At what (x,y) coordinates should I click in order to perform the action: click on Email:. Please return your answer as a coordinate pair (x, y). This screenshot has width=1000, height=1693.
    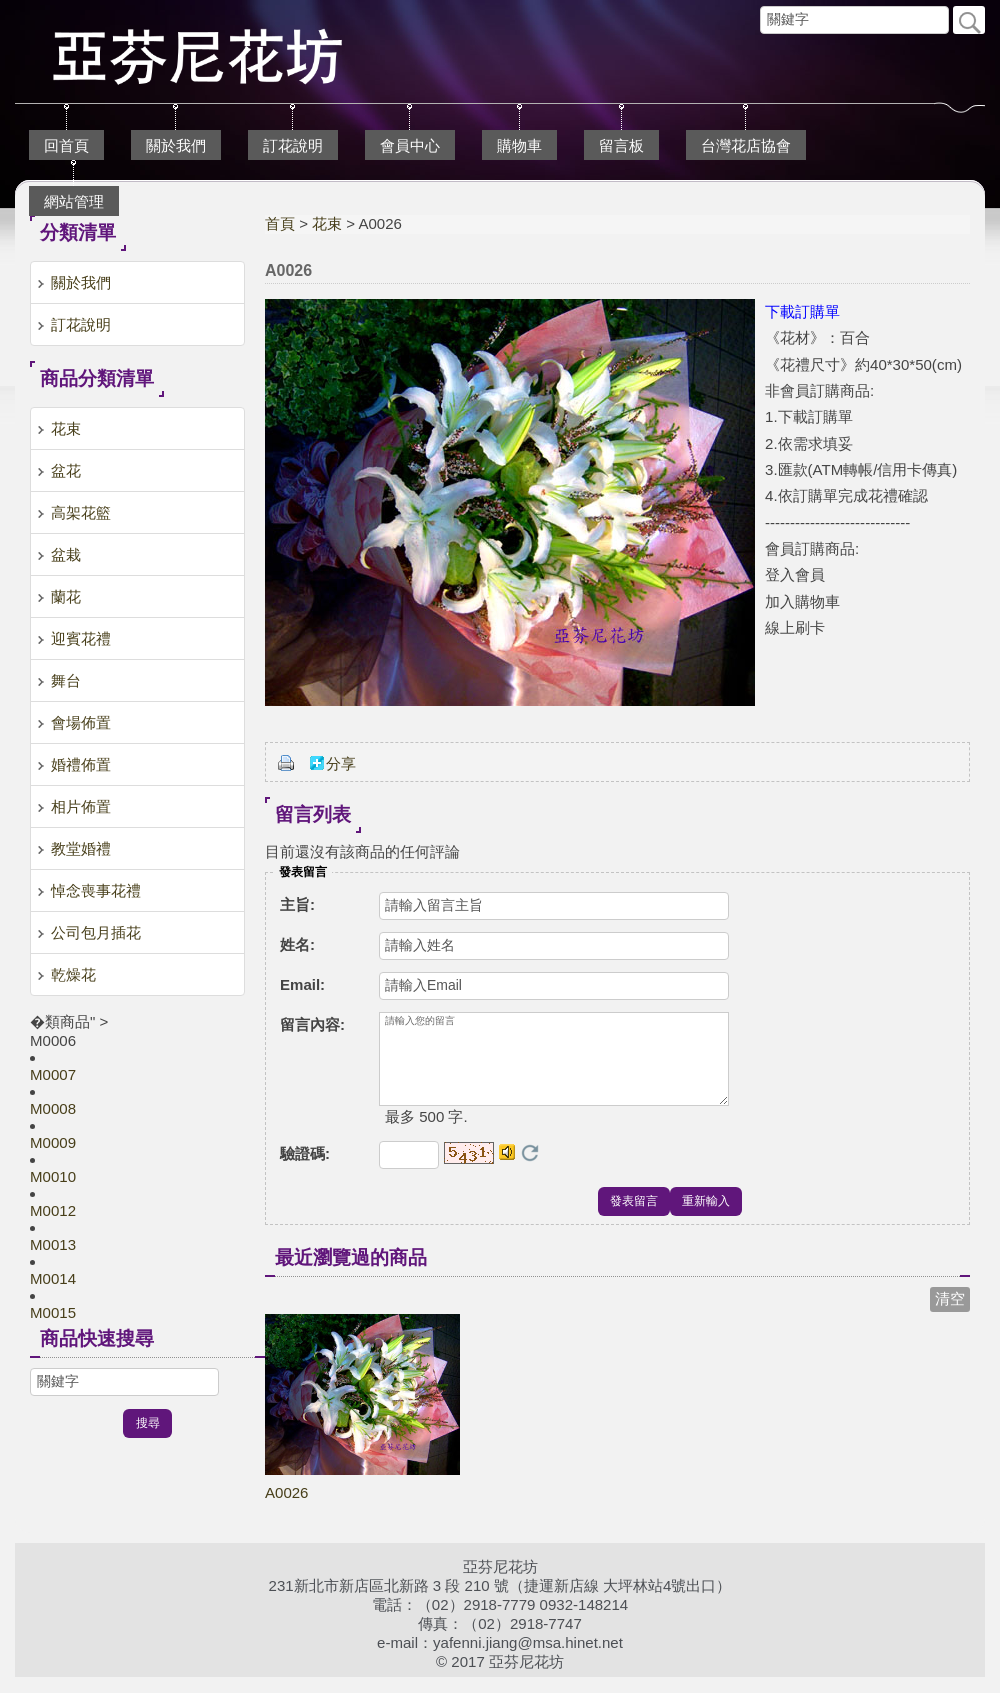
    Looking at the image, I should click on (302, 984).